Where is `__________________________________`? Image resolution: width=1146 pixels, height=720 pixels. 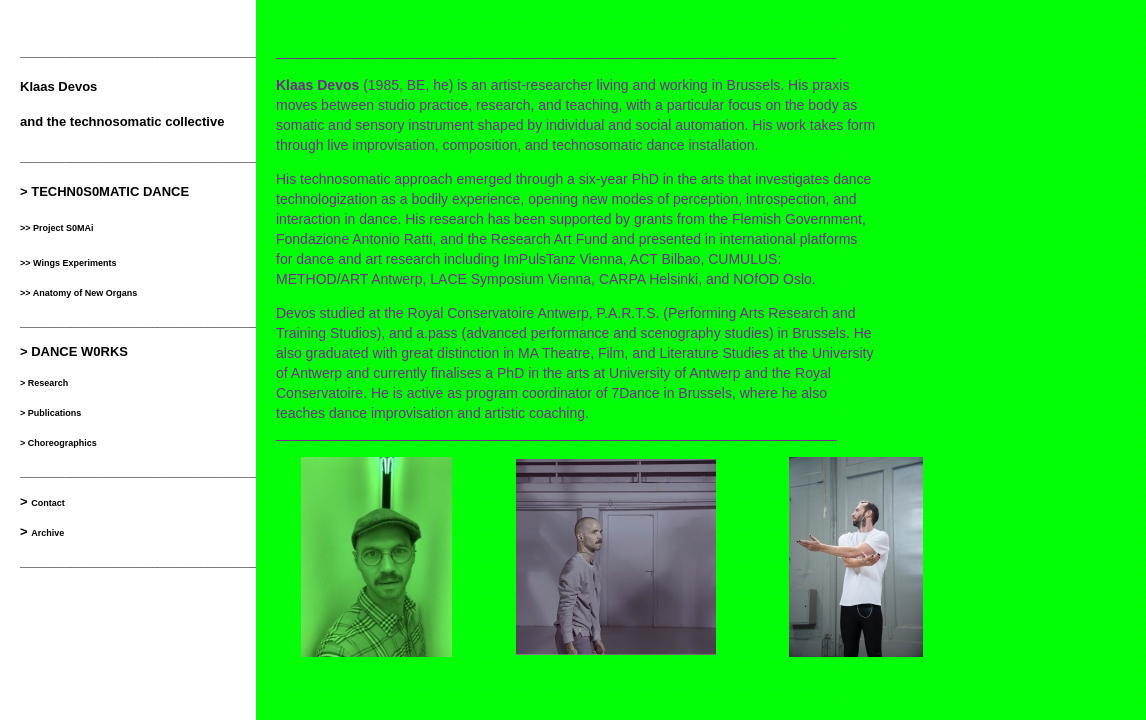
__________________________________ is located at coordinates (143, 51).